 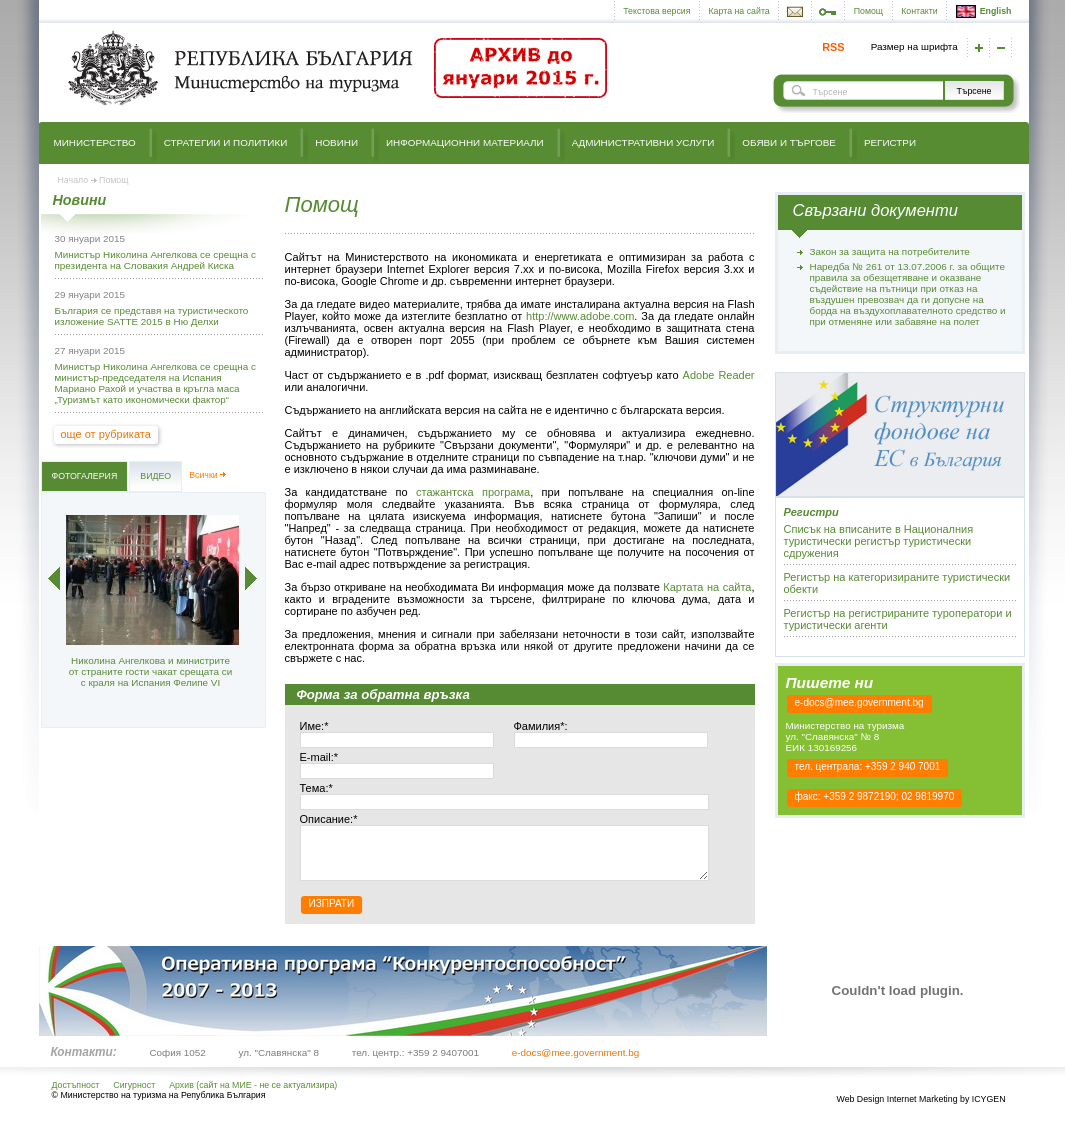 I want to click on Сигурност, so click(x=134, y=1095).